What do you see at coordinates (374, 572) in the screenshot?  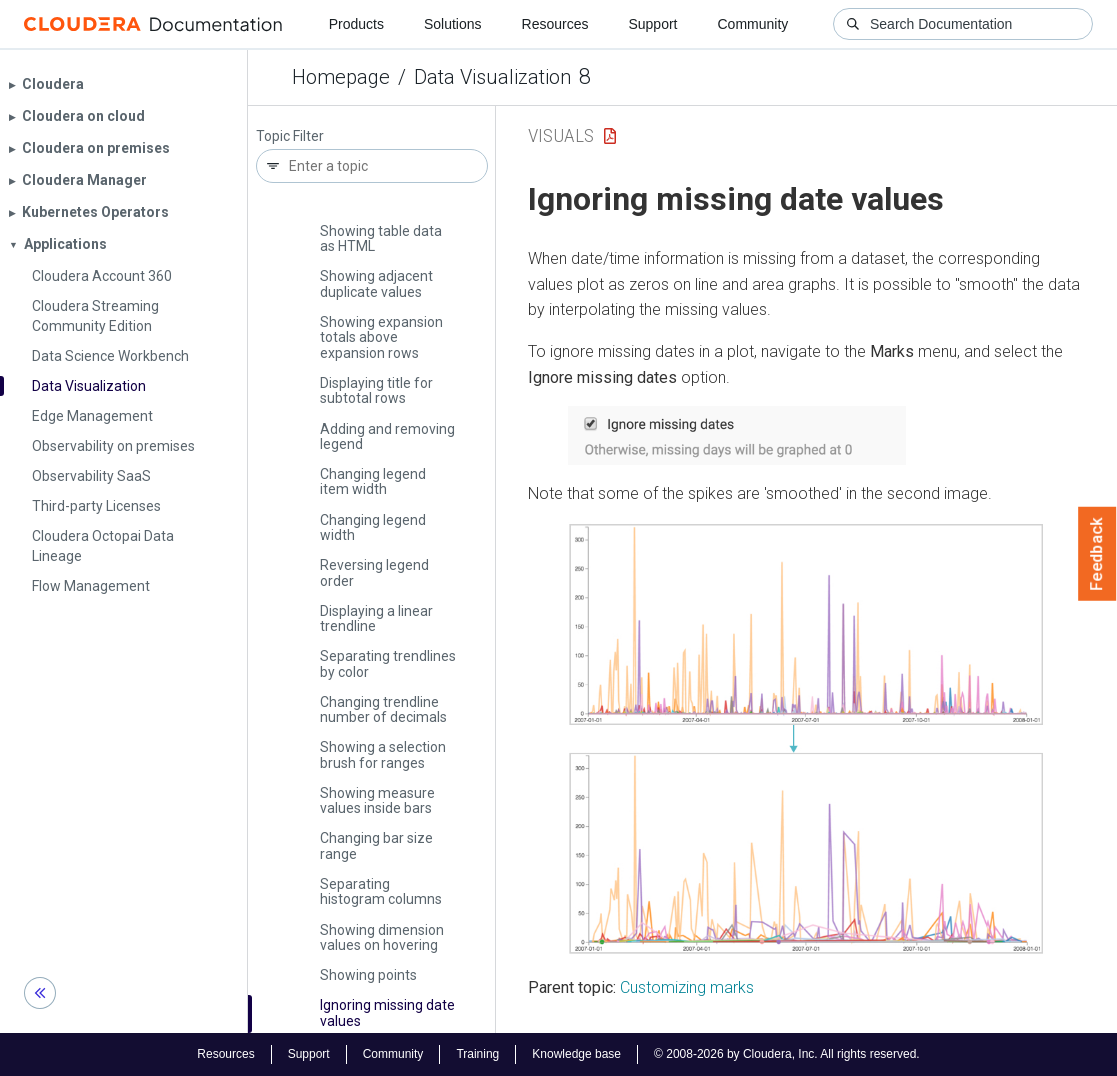 I see `Reversing legend order` at bounding box center [374, 572].